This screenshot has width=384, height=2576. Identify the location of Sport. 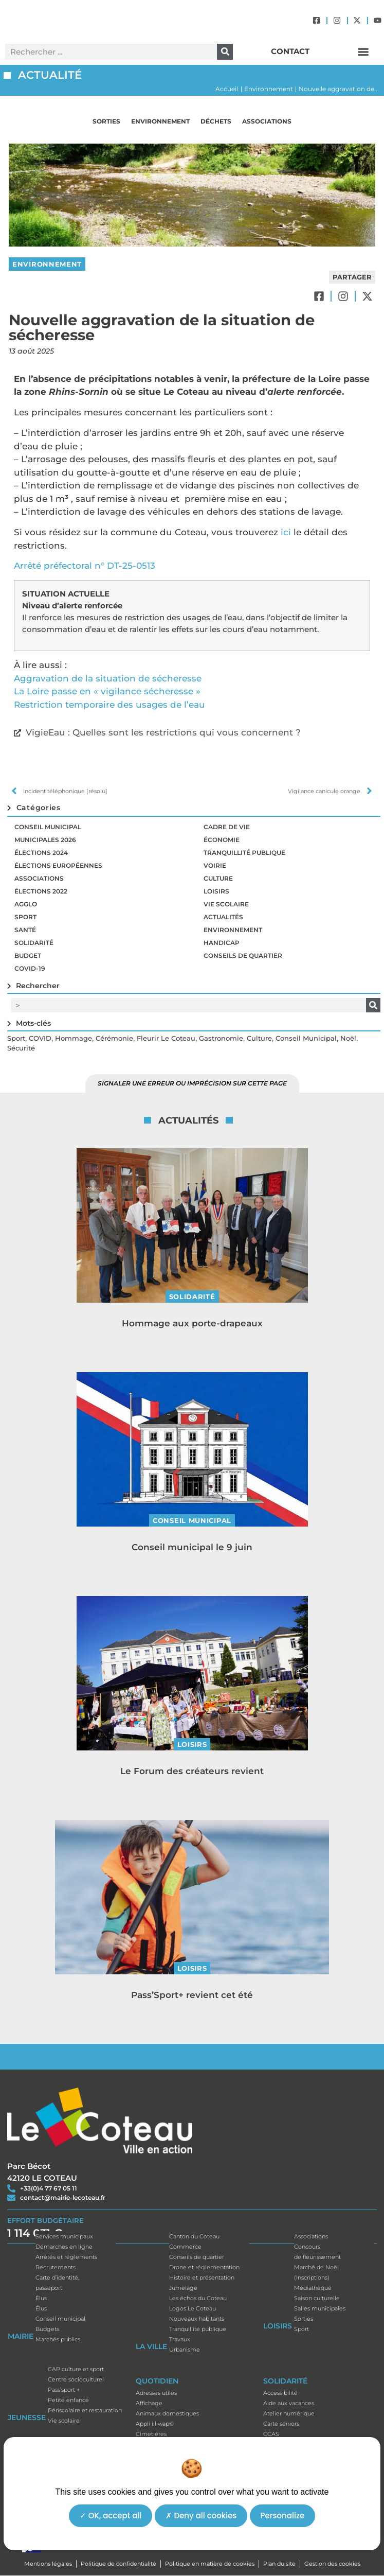
(25, 917).